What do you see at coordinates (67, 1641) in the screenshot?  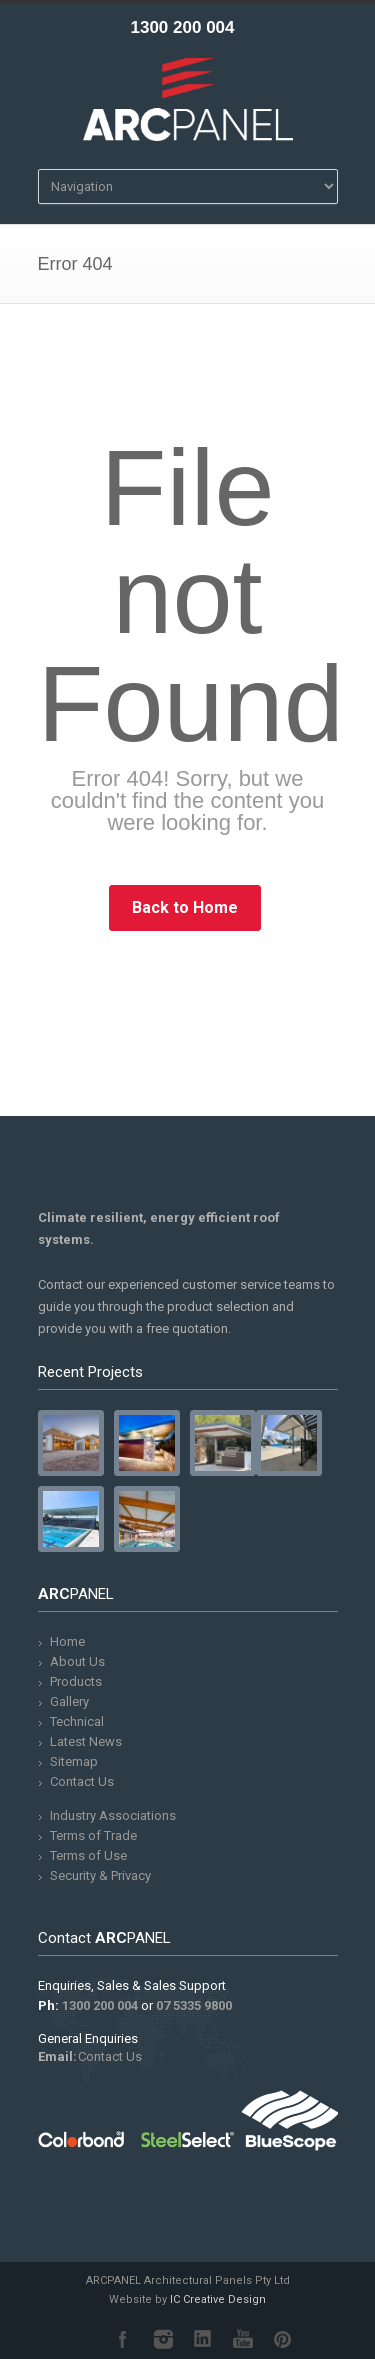 I see `Home` at bounding box center [67, 1641].